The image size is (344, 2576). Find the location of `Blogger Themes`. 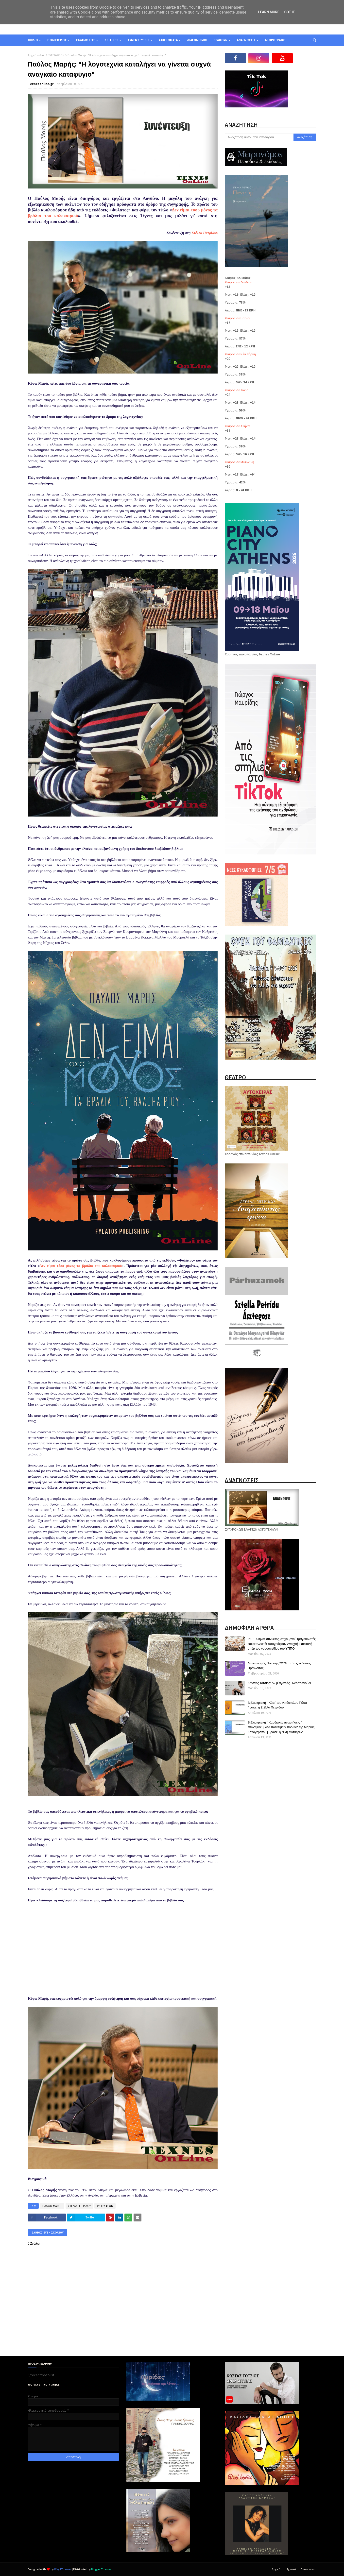

Blogger Themes is located at coordinates (101, 2569).